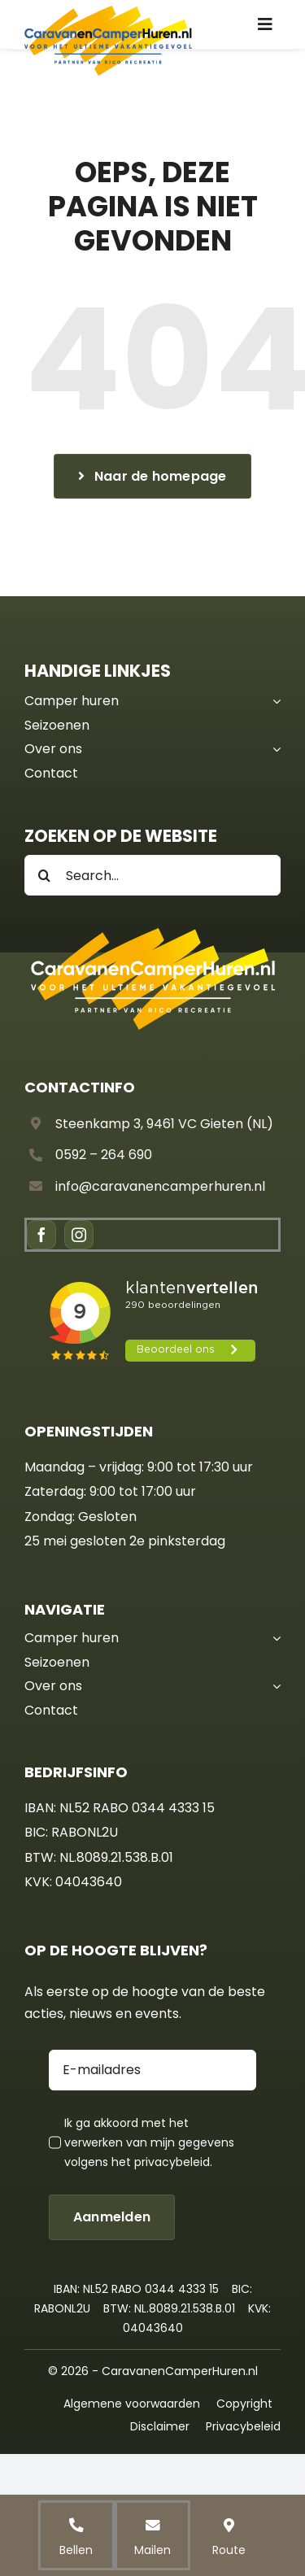 The height and width of the screenshot is (2576, 305). Describe the element at coordinates (273, 749) in the screenshot. I see `[Open submenu of Over ons]` at that location.